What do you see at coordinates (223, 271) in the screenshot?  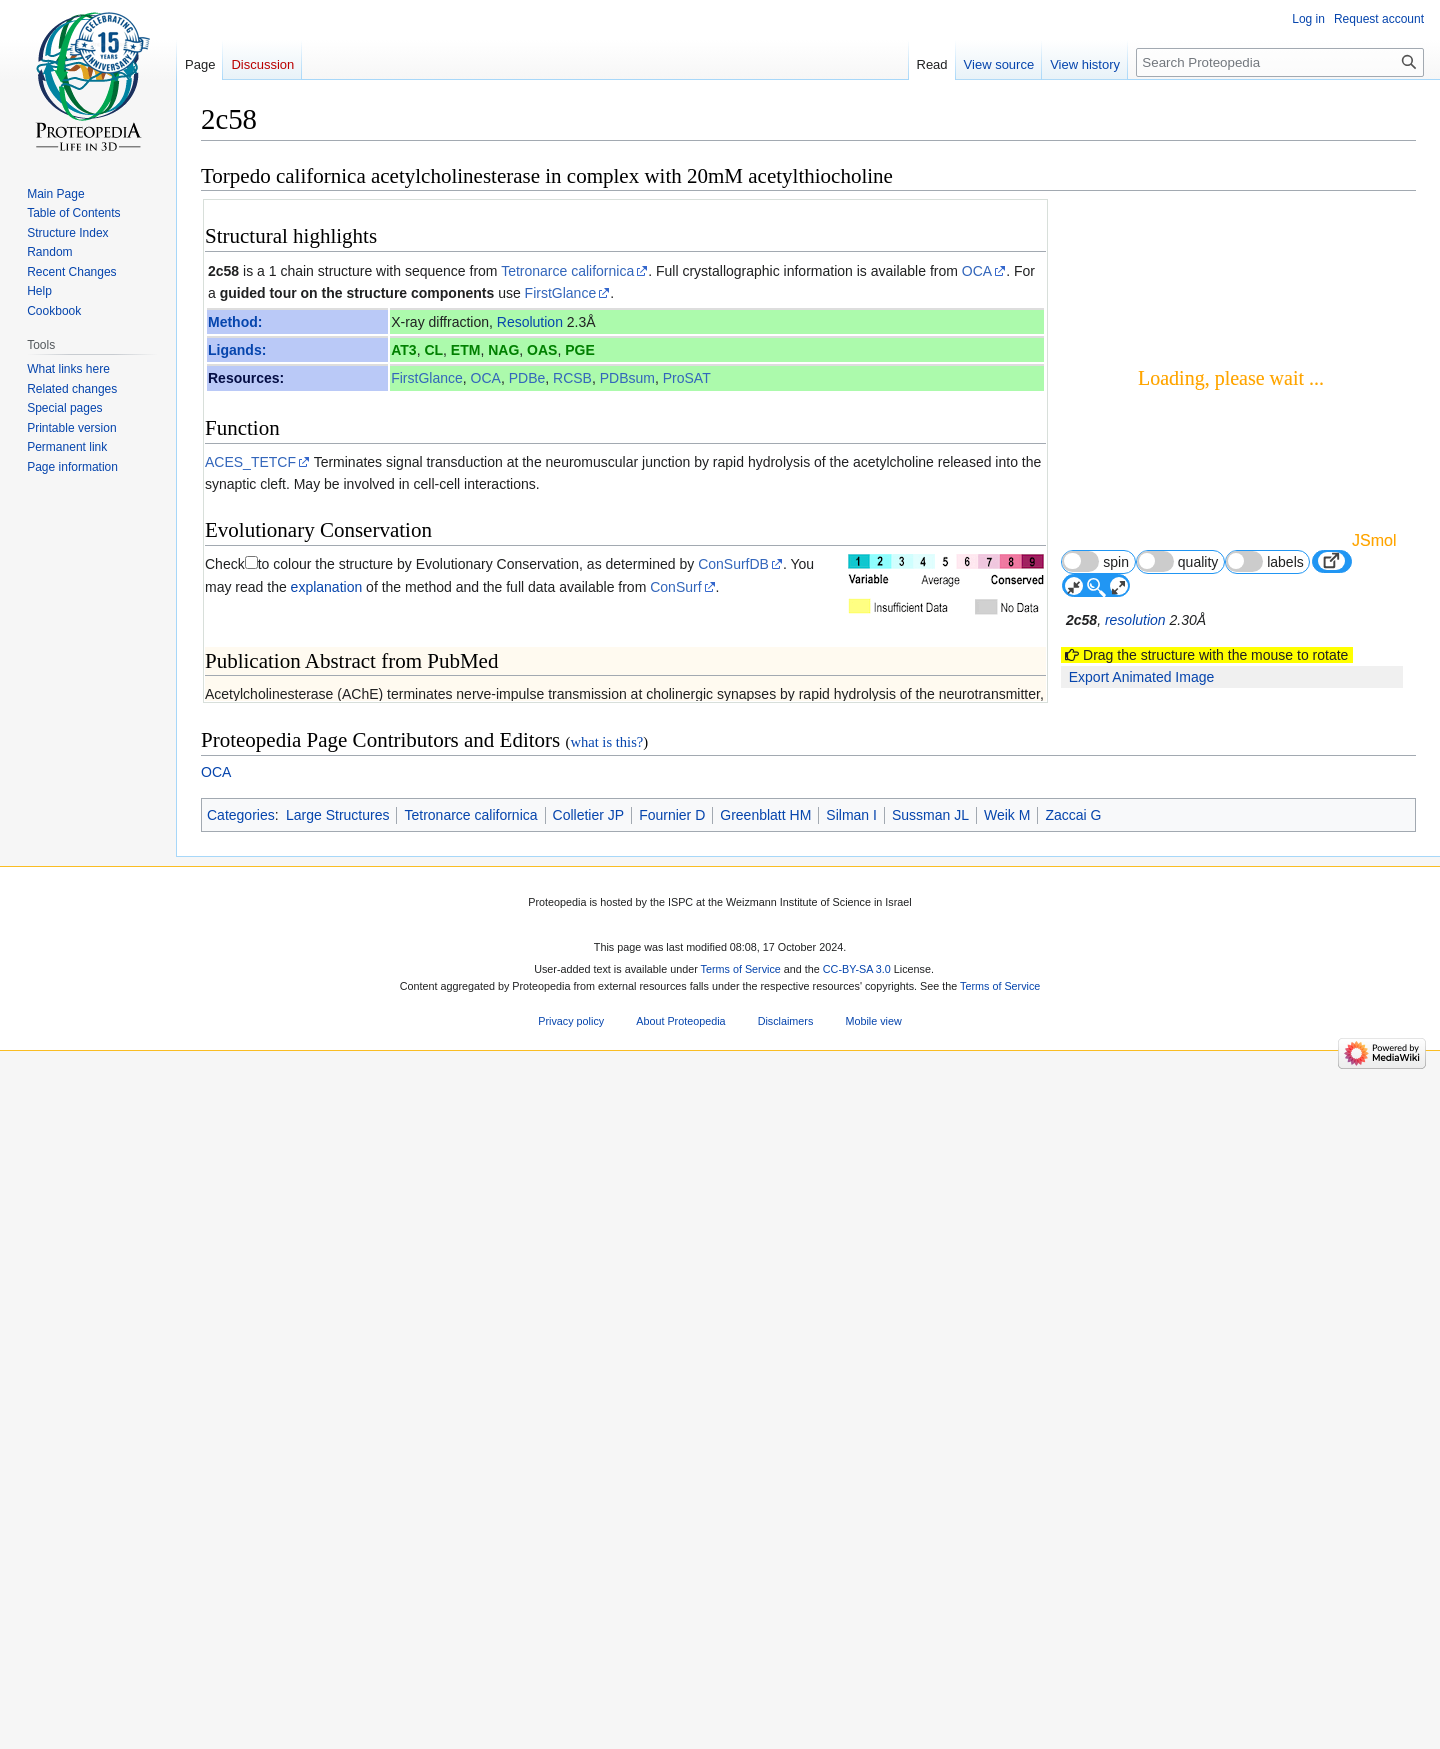 I see `2c58` at bounding box center [223, 271].